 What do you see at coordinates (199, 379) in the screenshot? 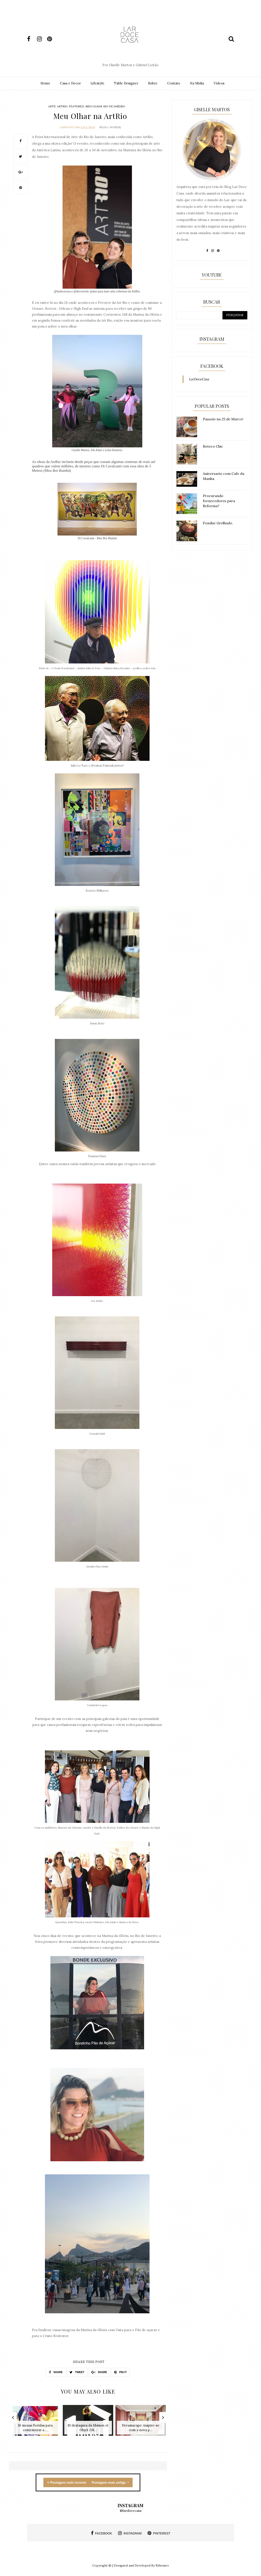
I see `LarDoceCasa` at bounding box center [199, 379].